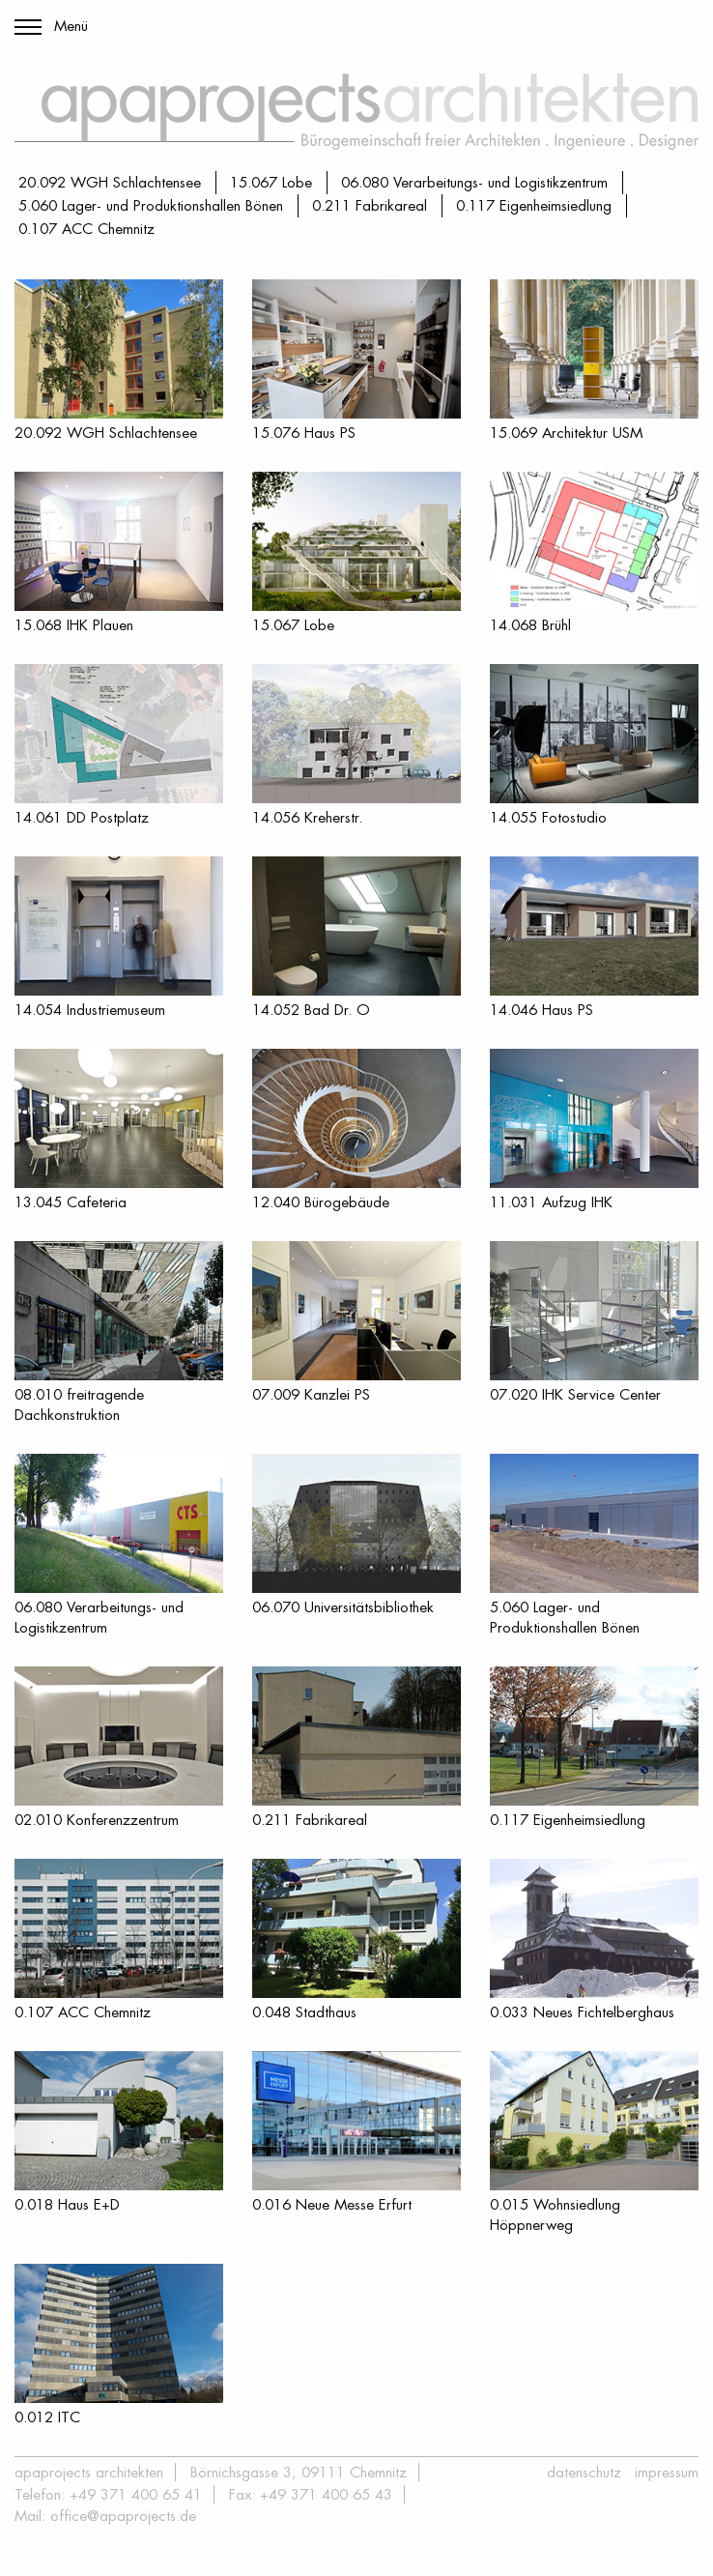 Image resolution: width=713 pixels, height=2576 pixels. Describe the element at coordinates (86, 228) in the screenshot. I see `0.107 ACC Chemnitz` at that location.